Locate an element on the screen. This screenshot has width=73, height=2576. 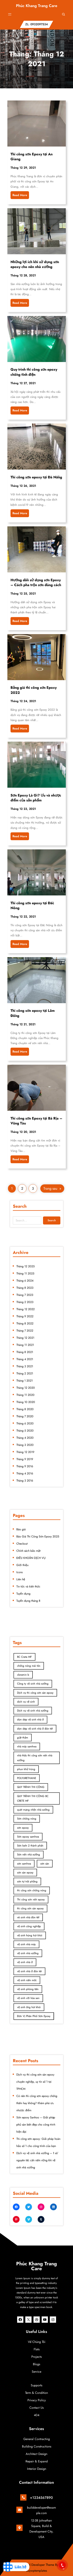
Giới thiệu is located at coordinates (28, 1562).